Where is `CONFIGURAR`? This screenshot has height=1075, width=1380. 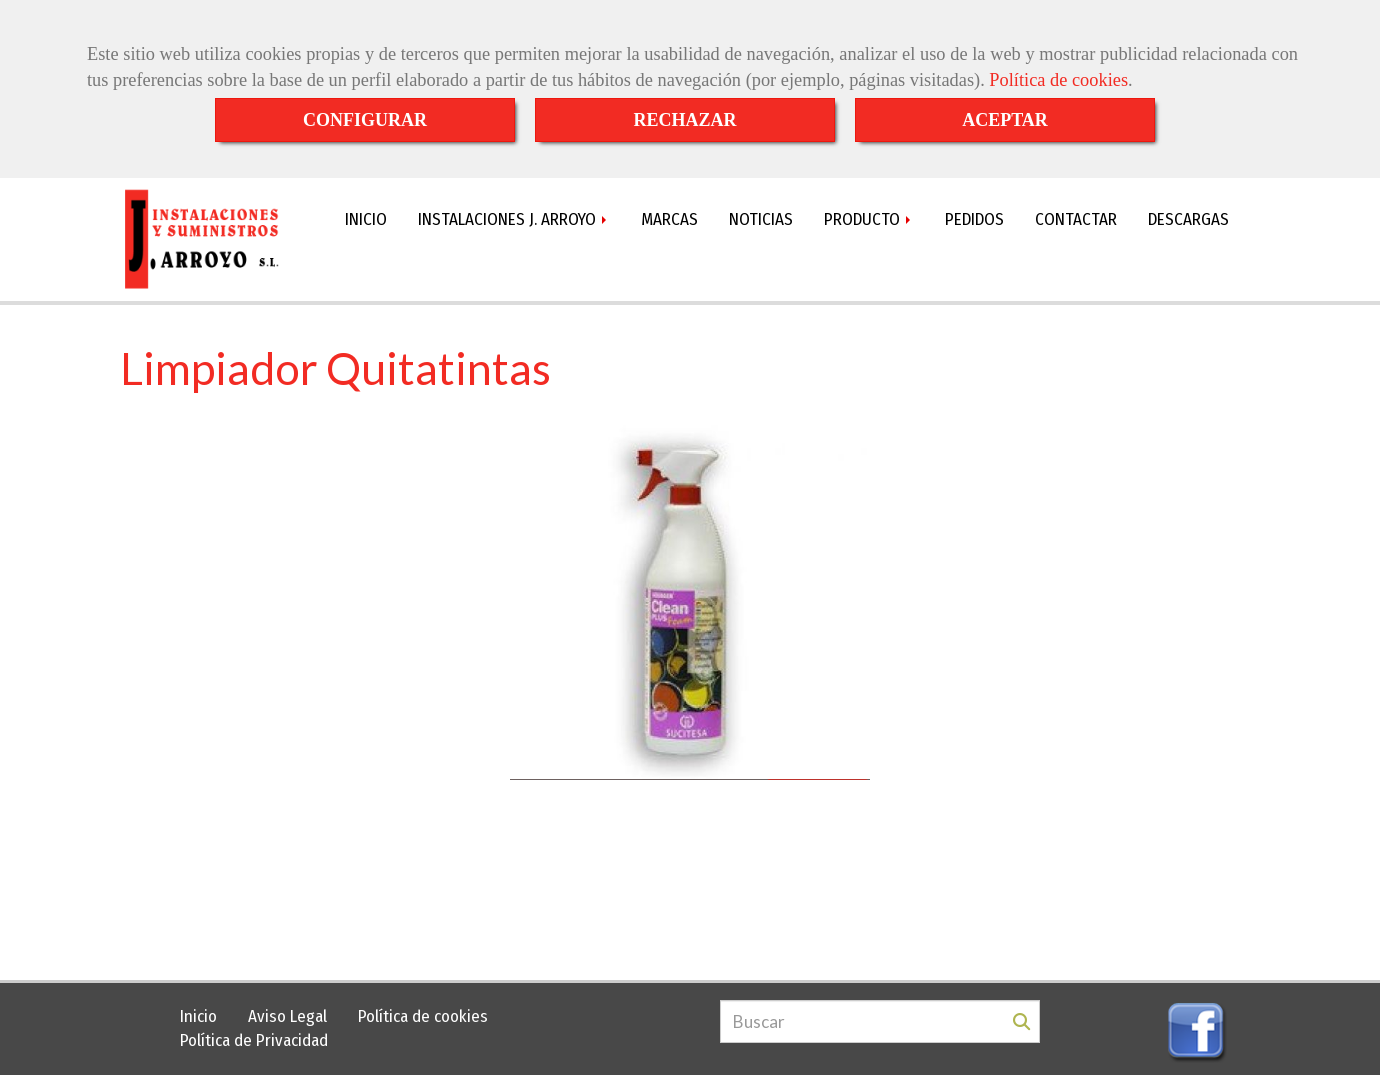
CONFIGURAR is located at coordinates (365, 120).